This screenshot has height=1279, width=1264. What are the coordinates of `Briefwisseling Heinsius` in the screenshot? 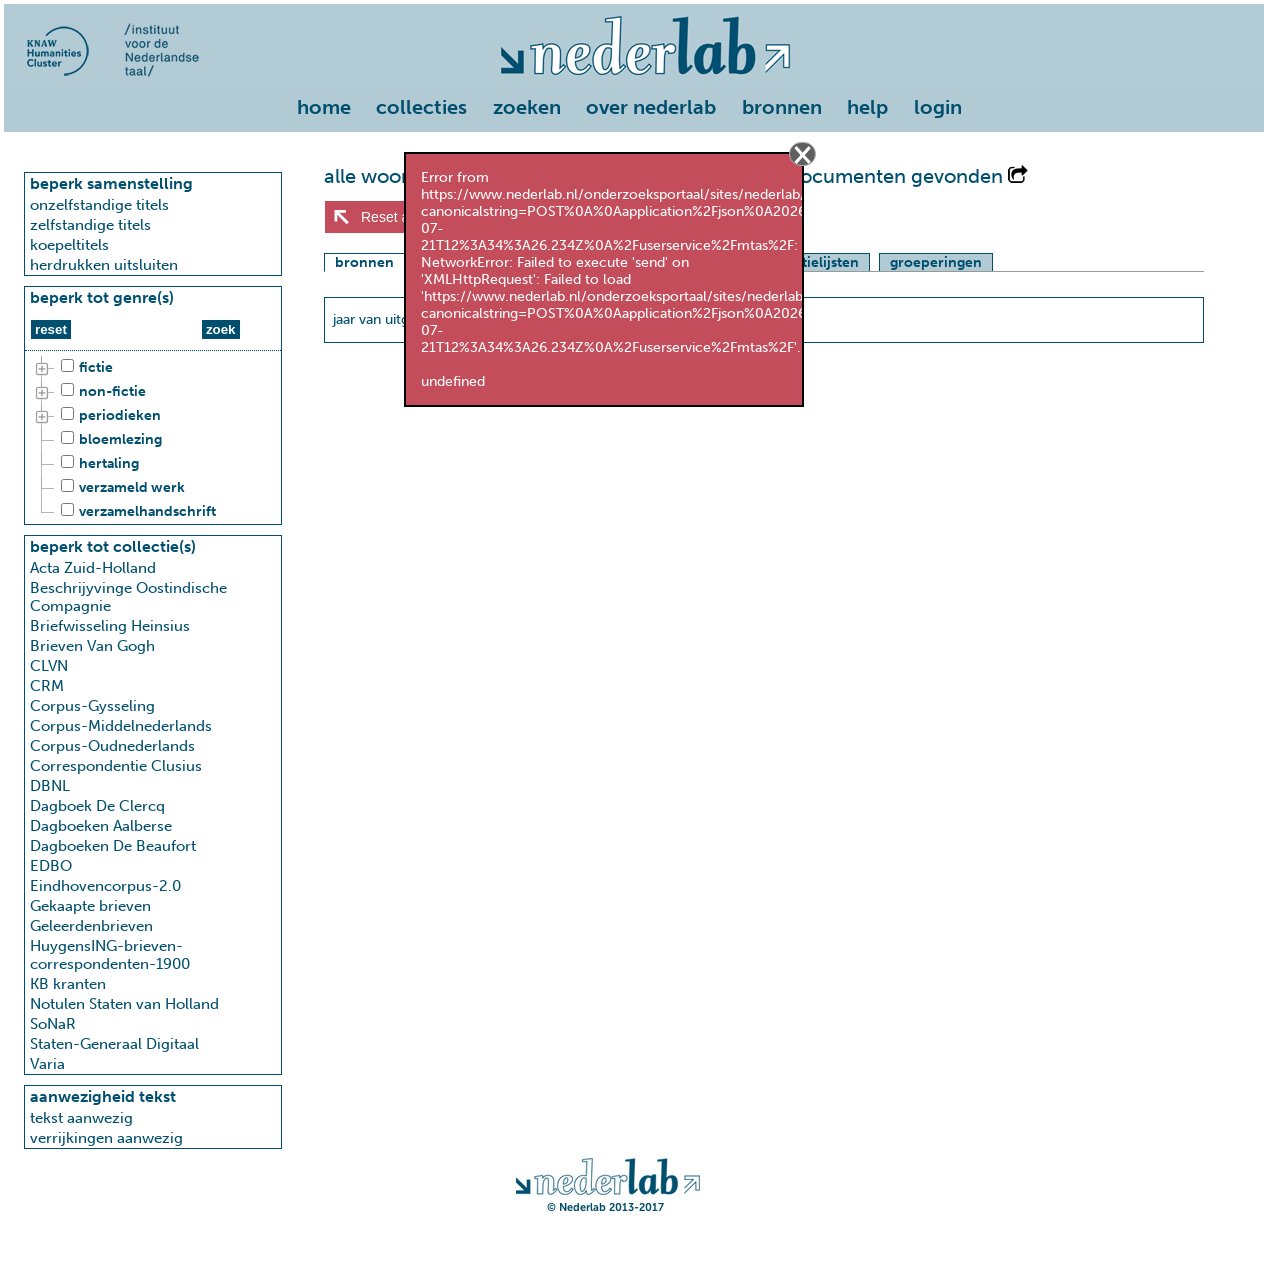 It's located at (110, 626).